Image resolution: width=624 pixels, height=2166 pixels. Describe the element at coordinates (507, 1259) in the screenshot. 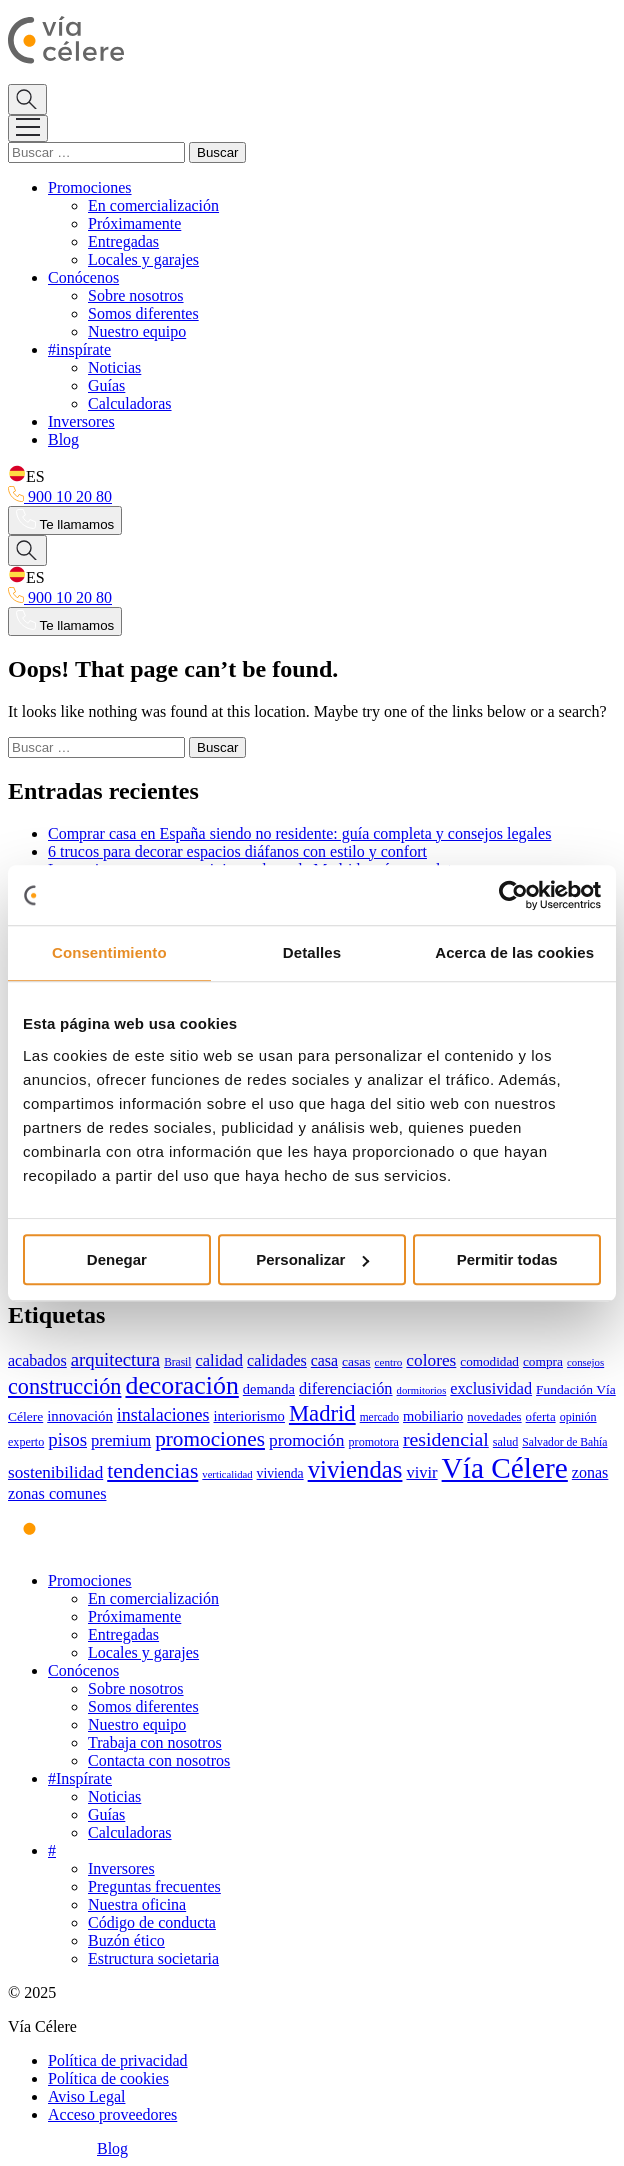

I see `Permitir todas` at that location.